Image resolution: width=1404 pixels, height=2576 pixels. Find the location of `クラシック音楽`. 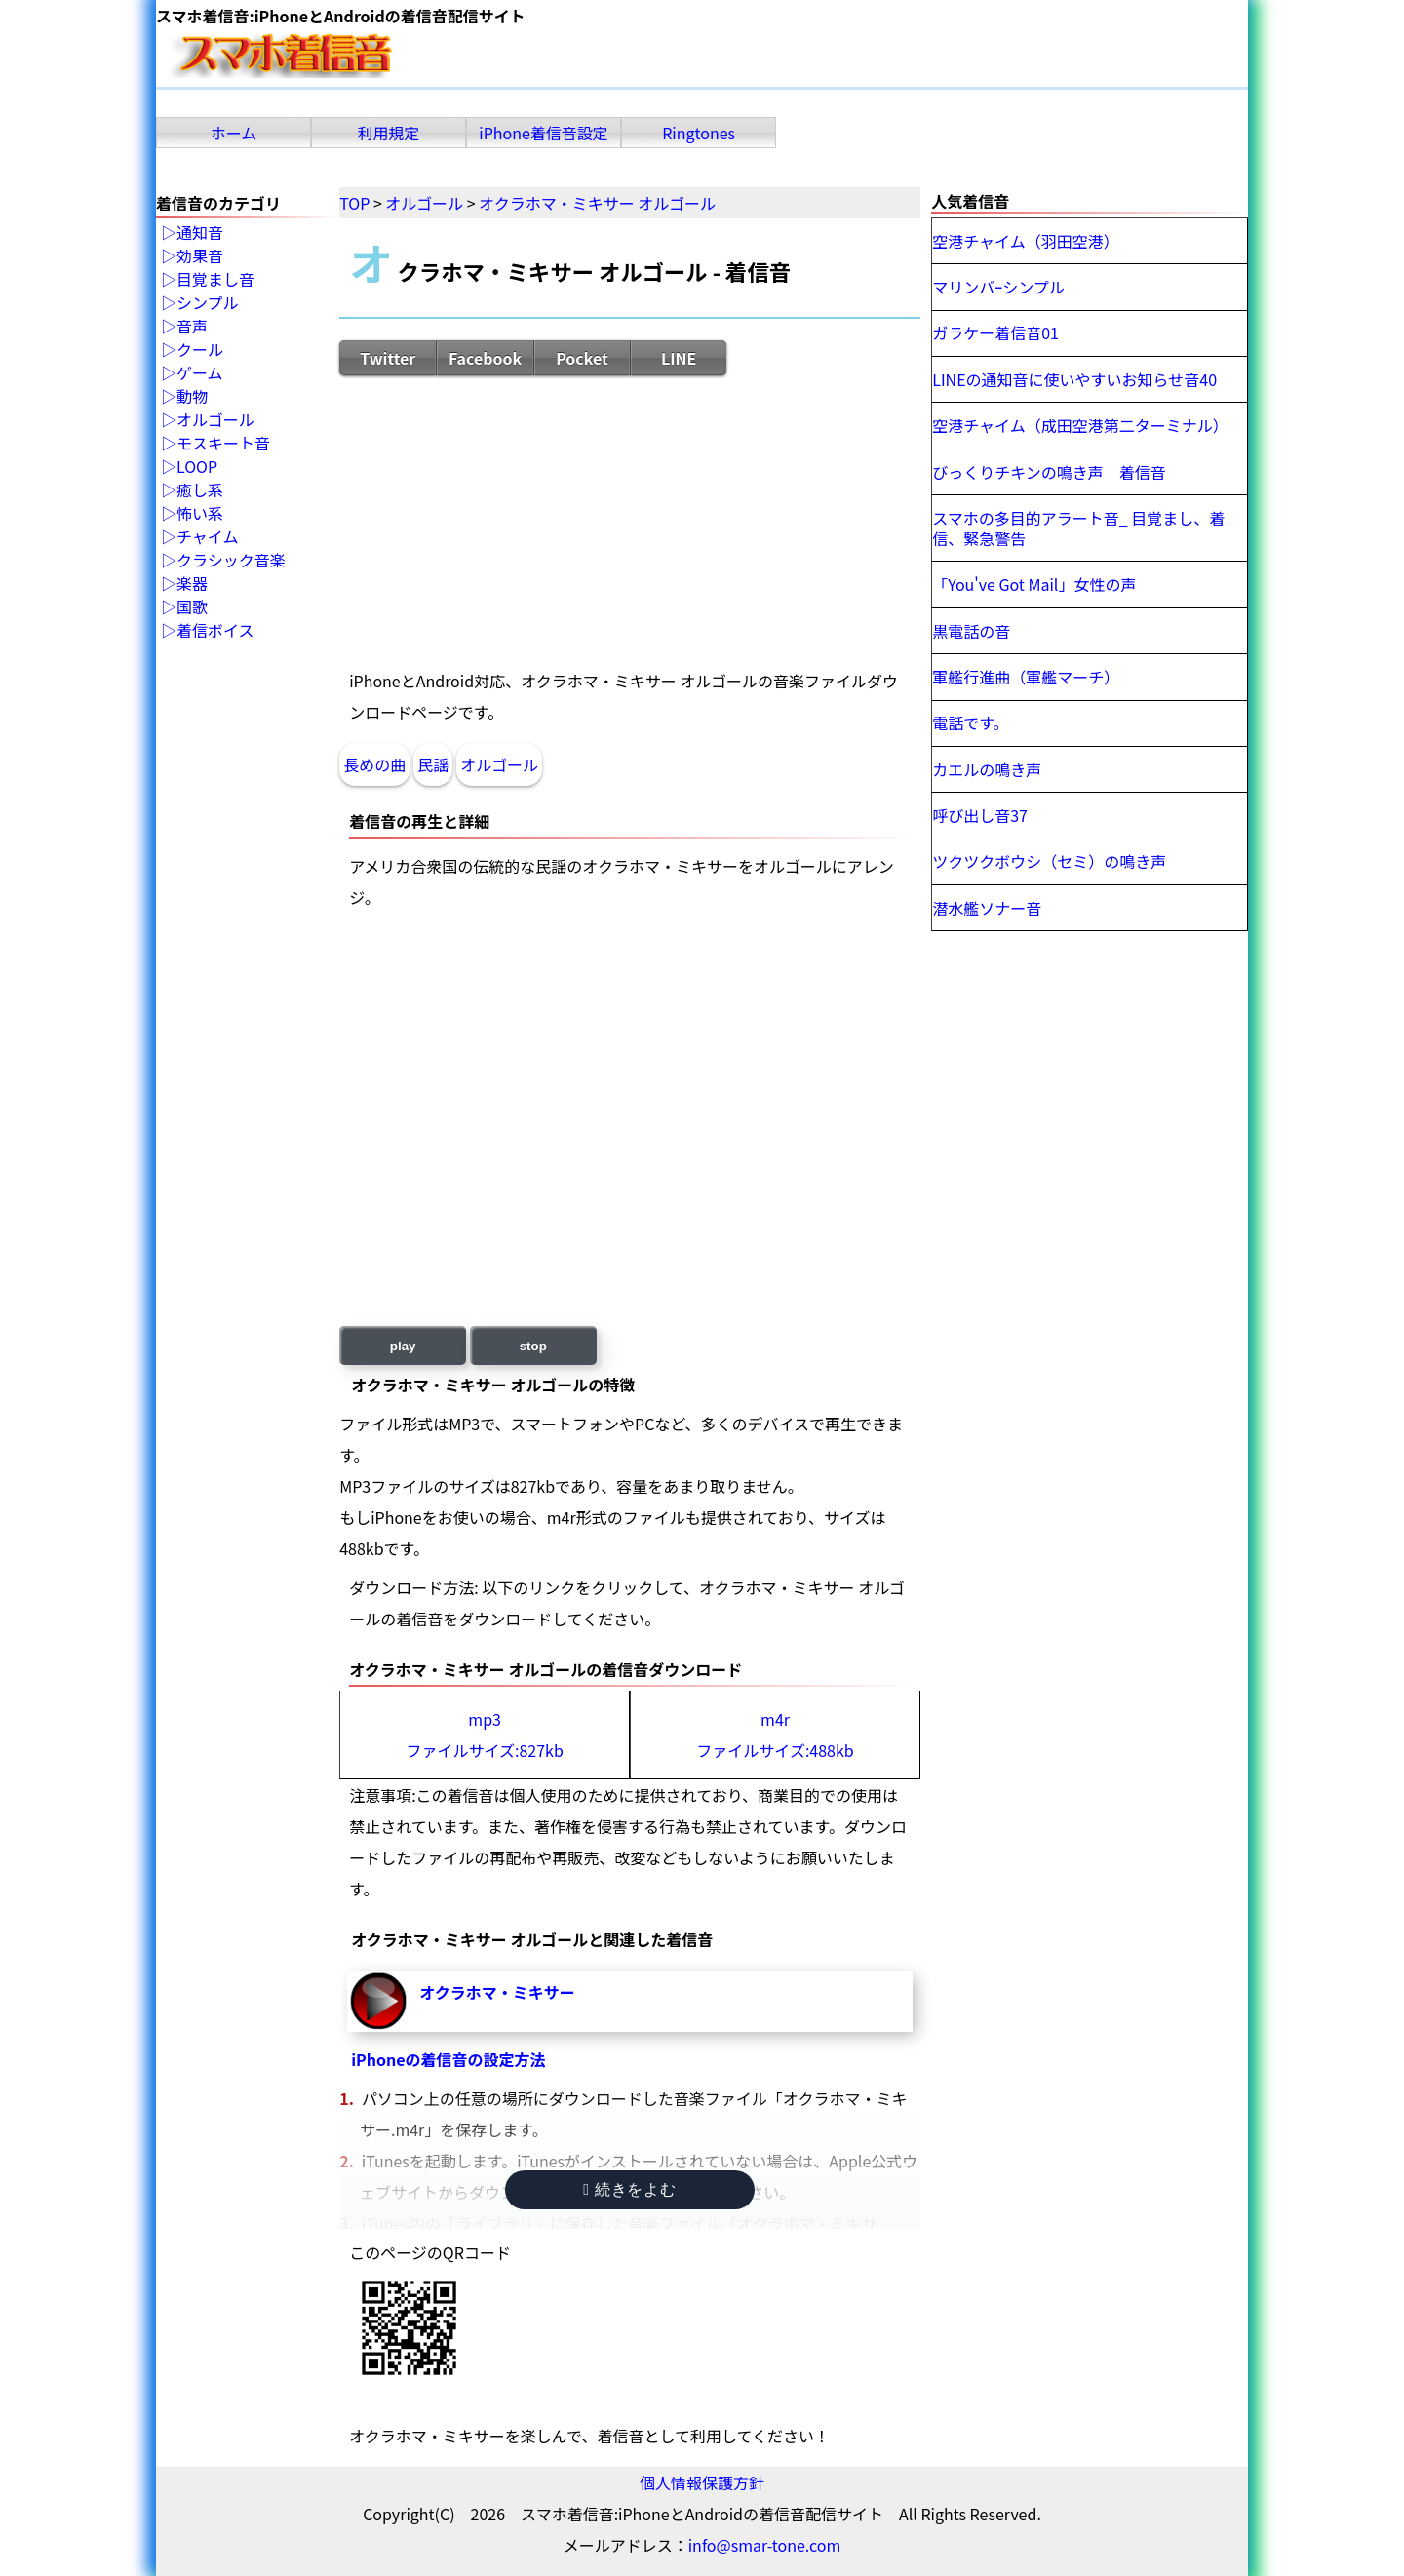

クラシック音楽 is located at coordinates (231, 560).